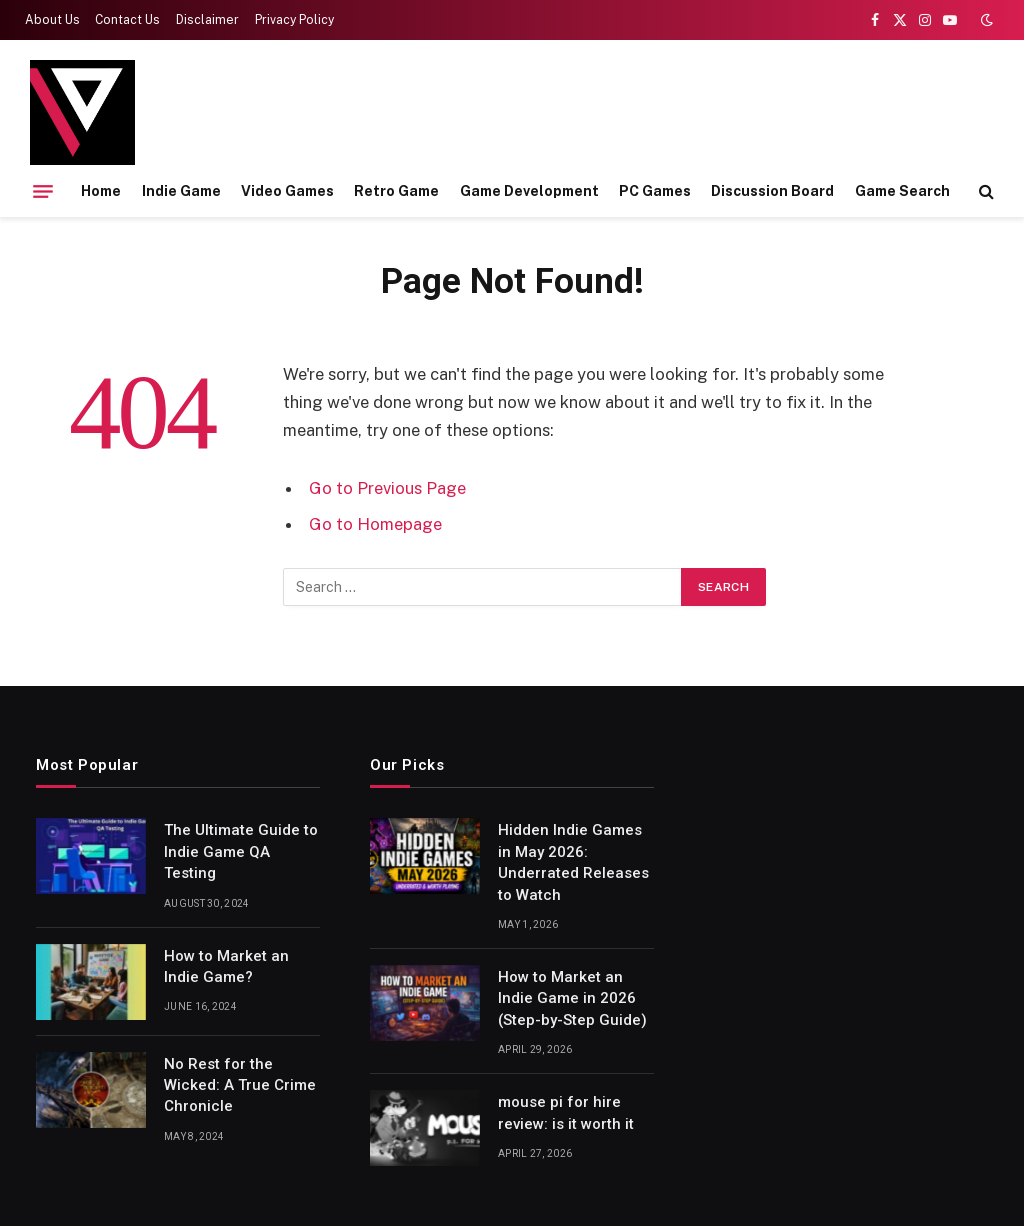 This screenshot has width=1024, height=1226. I want to click on [Menu], so click(43, 191).